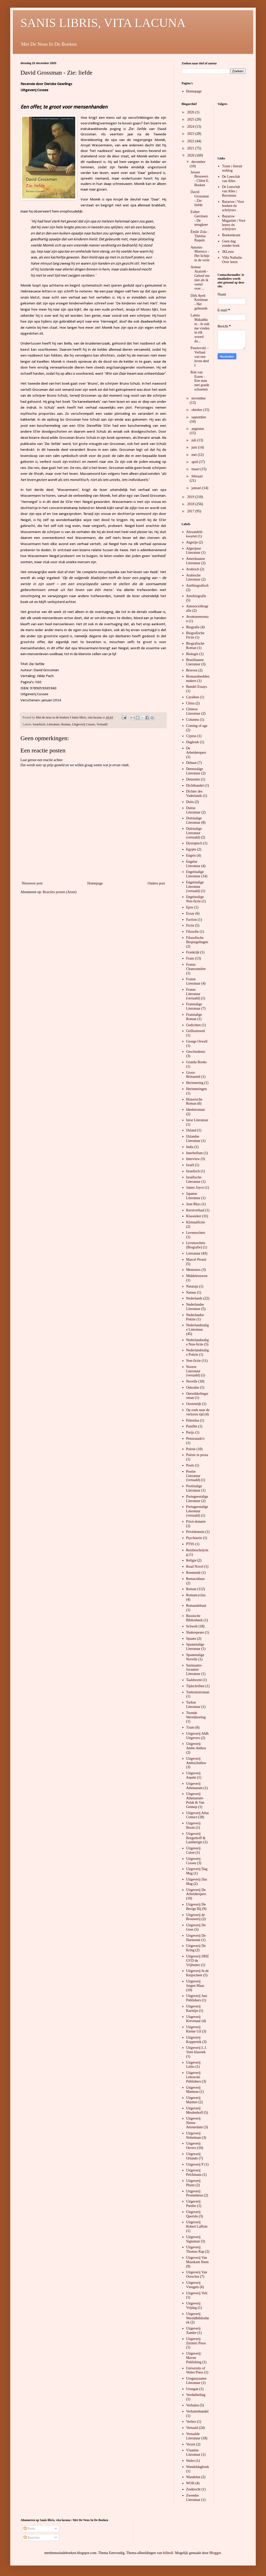 The image size is (266, 2576). What do you see at coordinates (195, 1233) in the screenshot?
I see `Levensschets` at bounding box center [195, 1233].